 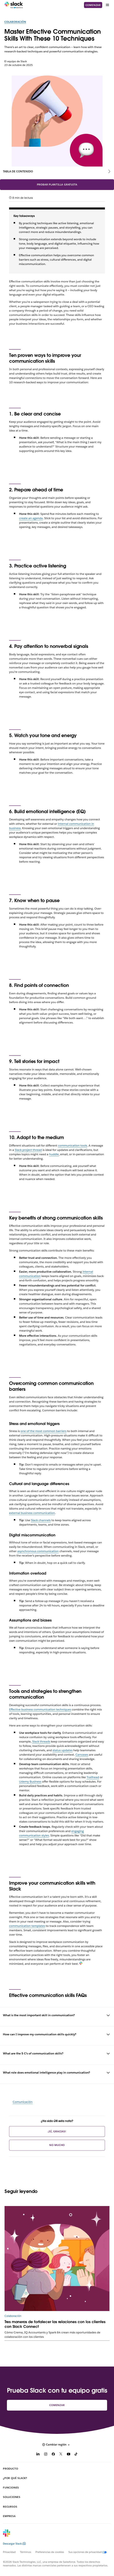 I want to click on [YouTube], so click(x=68, y=2455).